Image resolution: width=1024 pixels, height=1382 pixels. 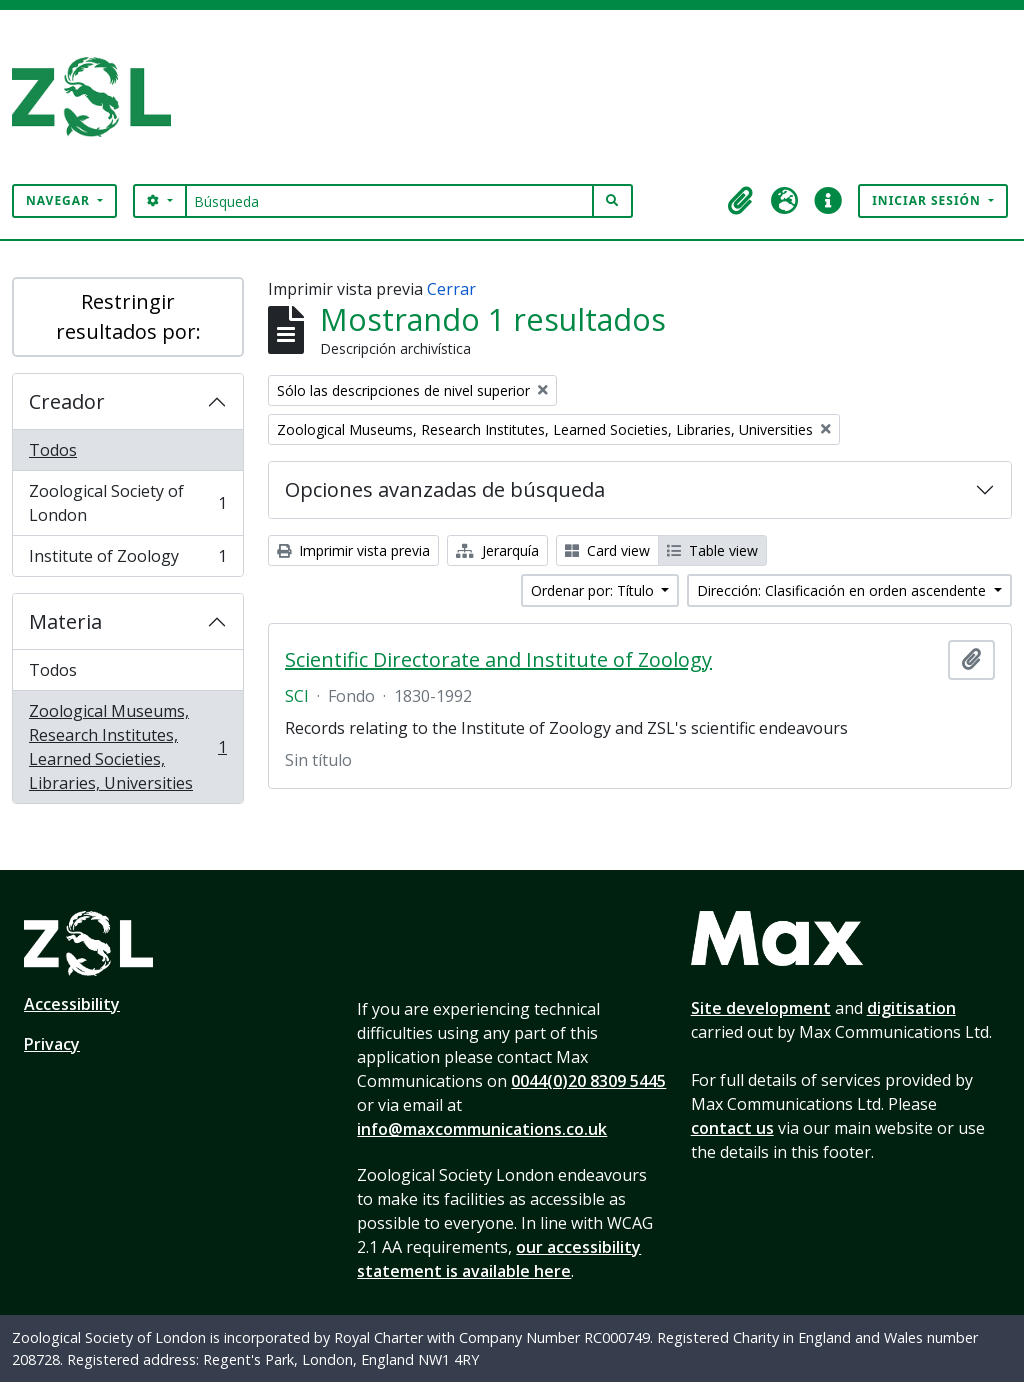 What do you see at coordinates (497, 550) in the screenshot?
I see `Jerarquía` at bounding box center [497, 550].